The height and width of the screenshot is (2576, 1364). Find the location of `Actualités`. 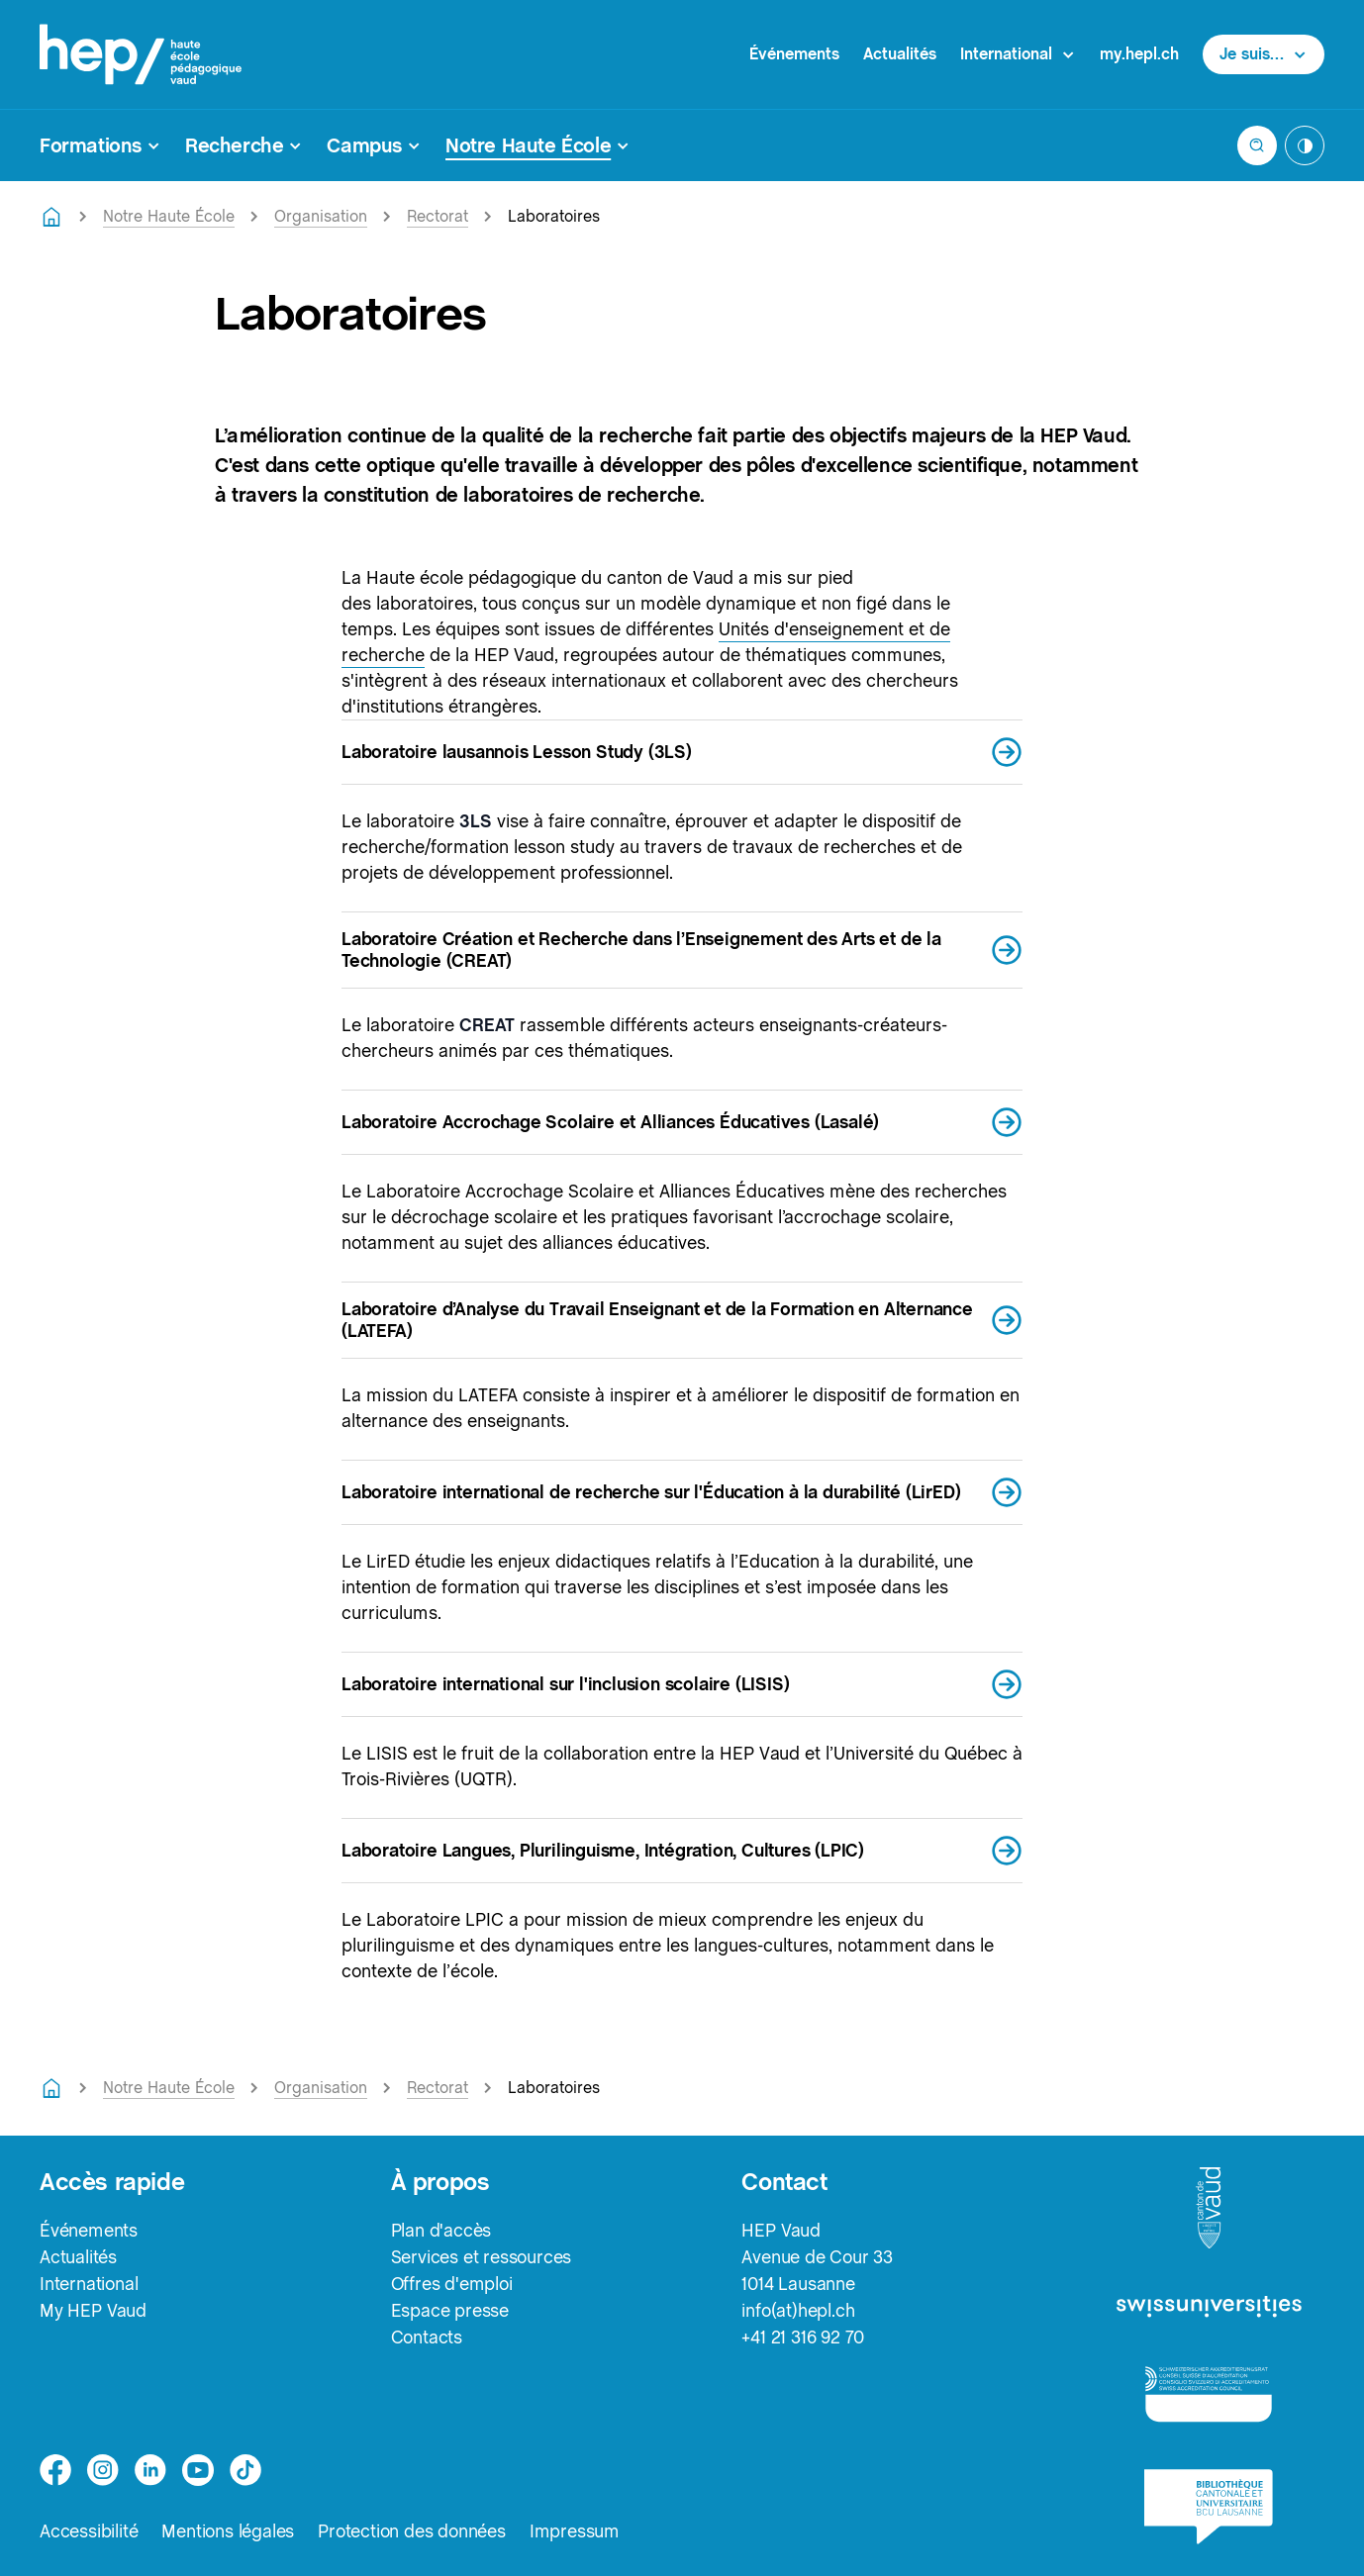

Actualités is located at coordinates (899, 54).